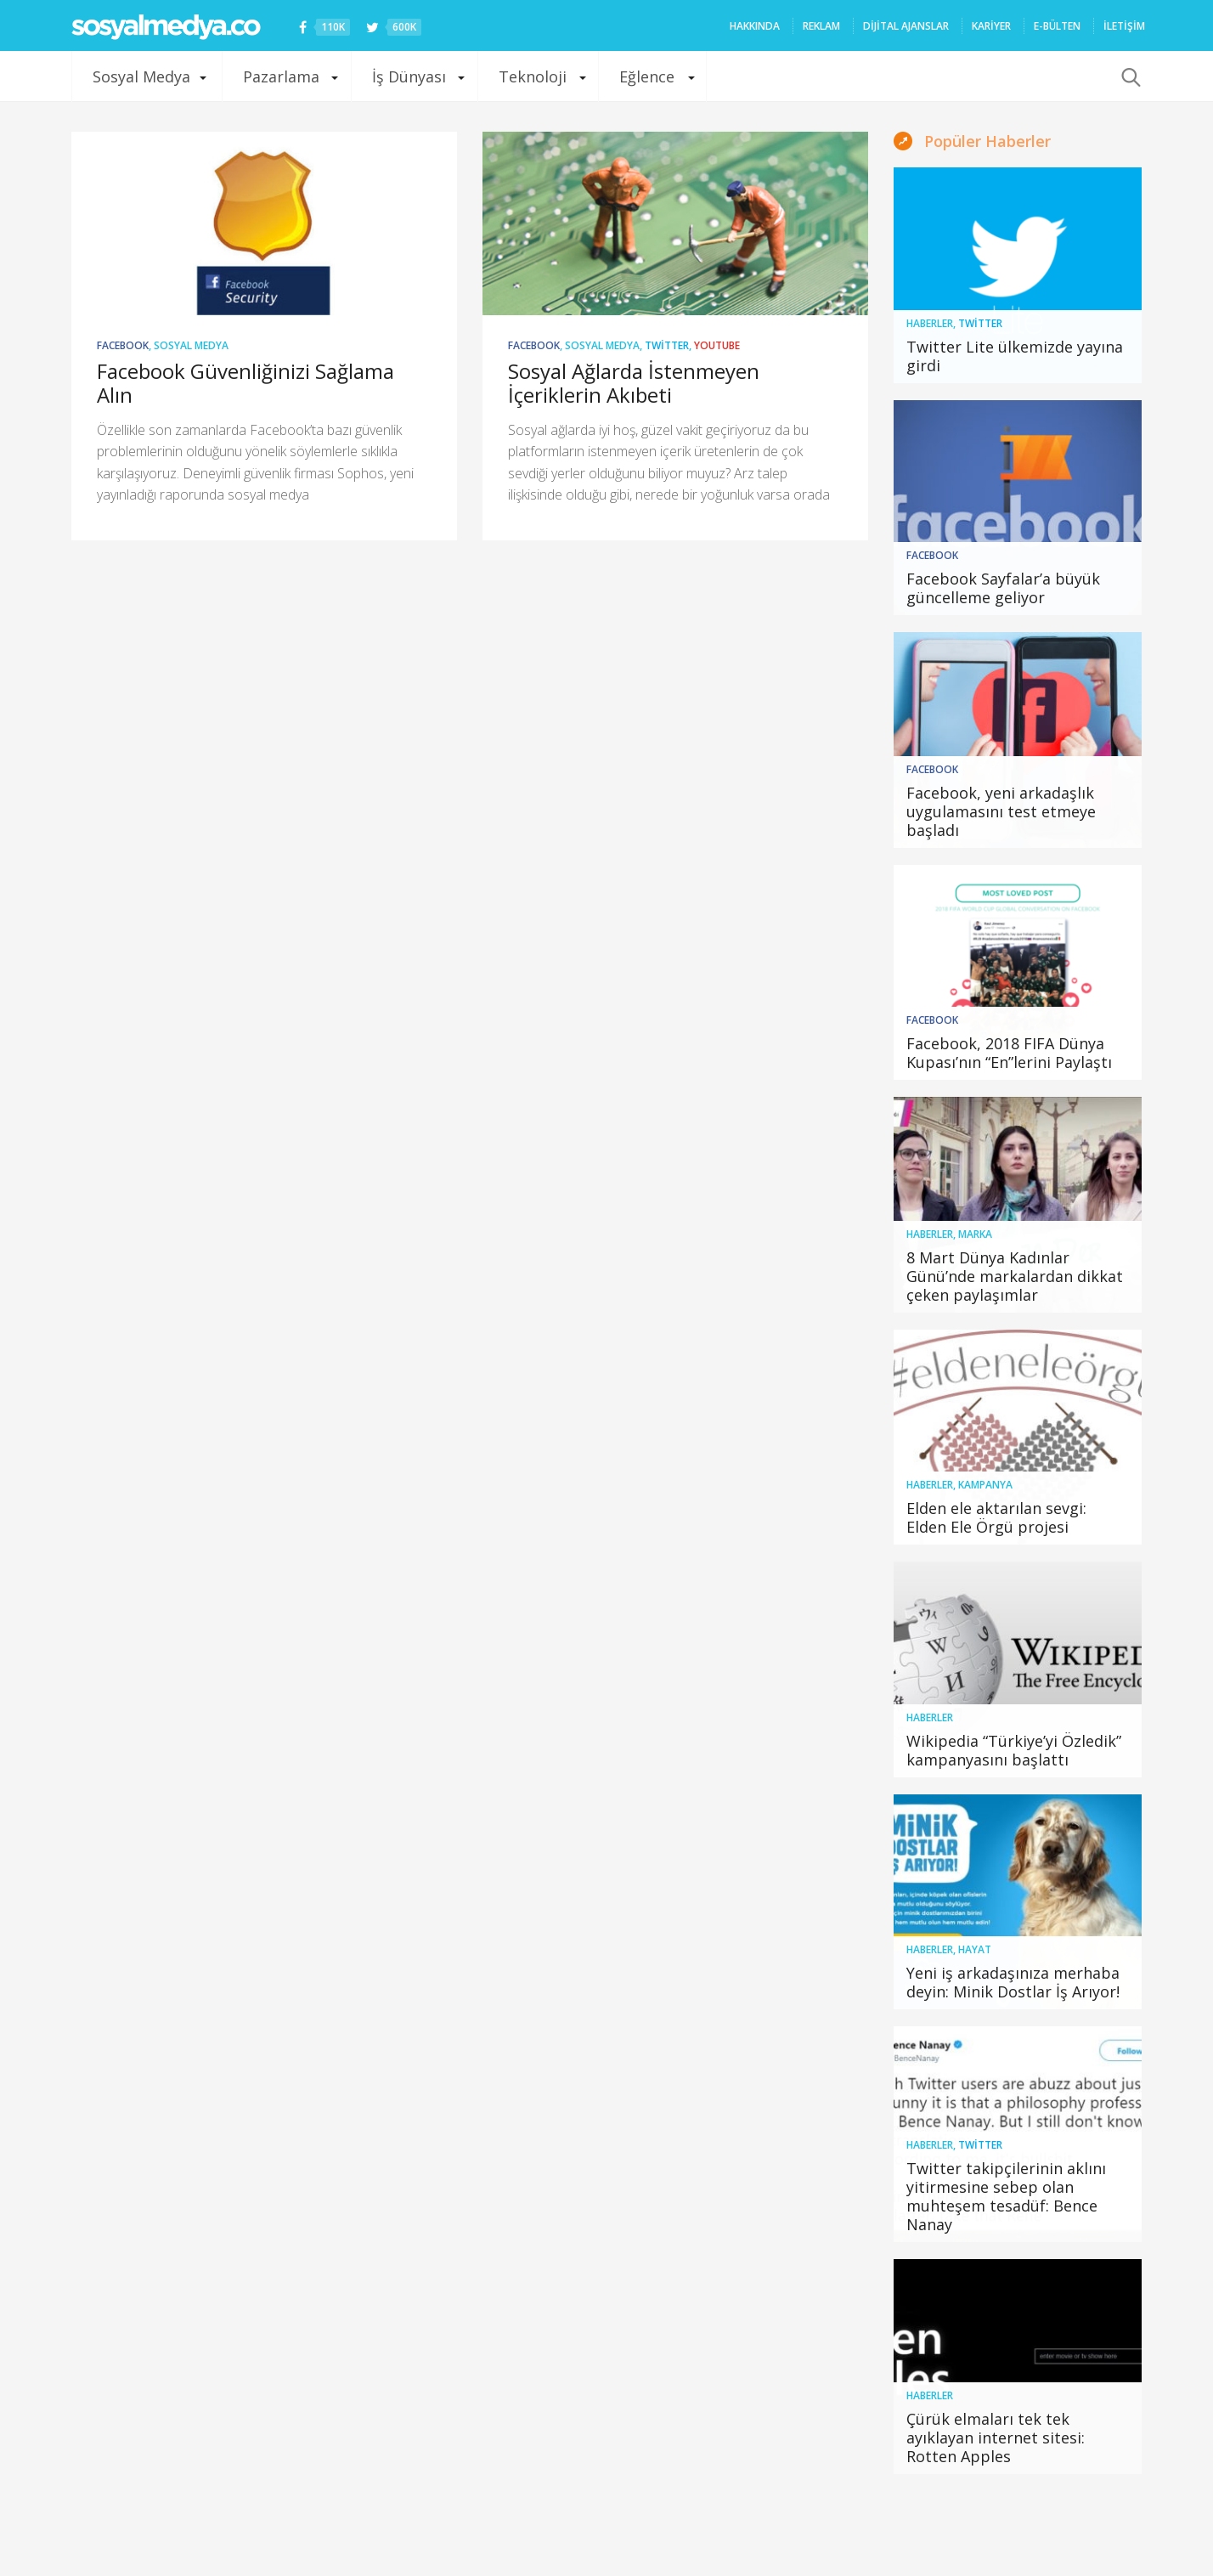 This screenshot has width=1213, height=2576. I want to click on Twitter takipçilerinin aklını yitirmesine sebep olan muhteşem tesadüf: Bence Nanay, so click(1006, 2196).